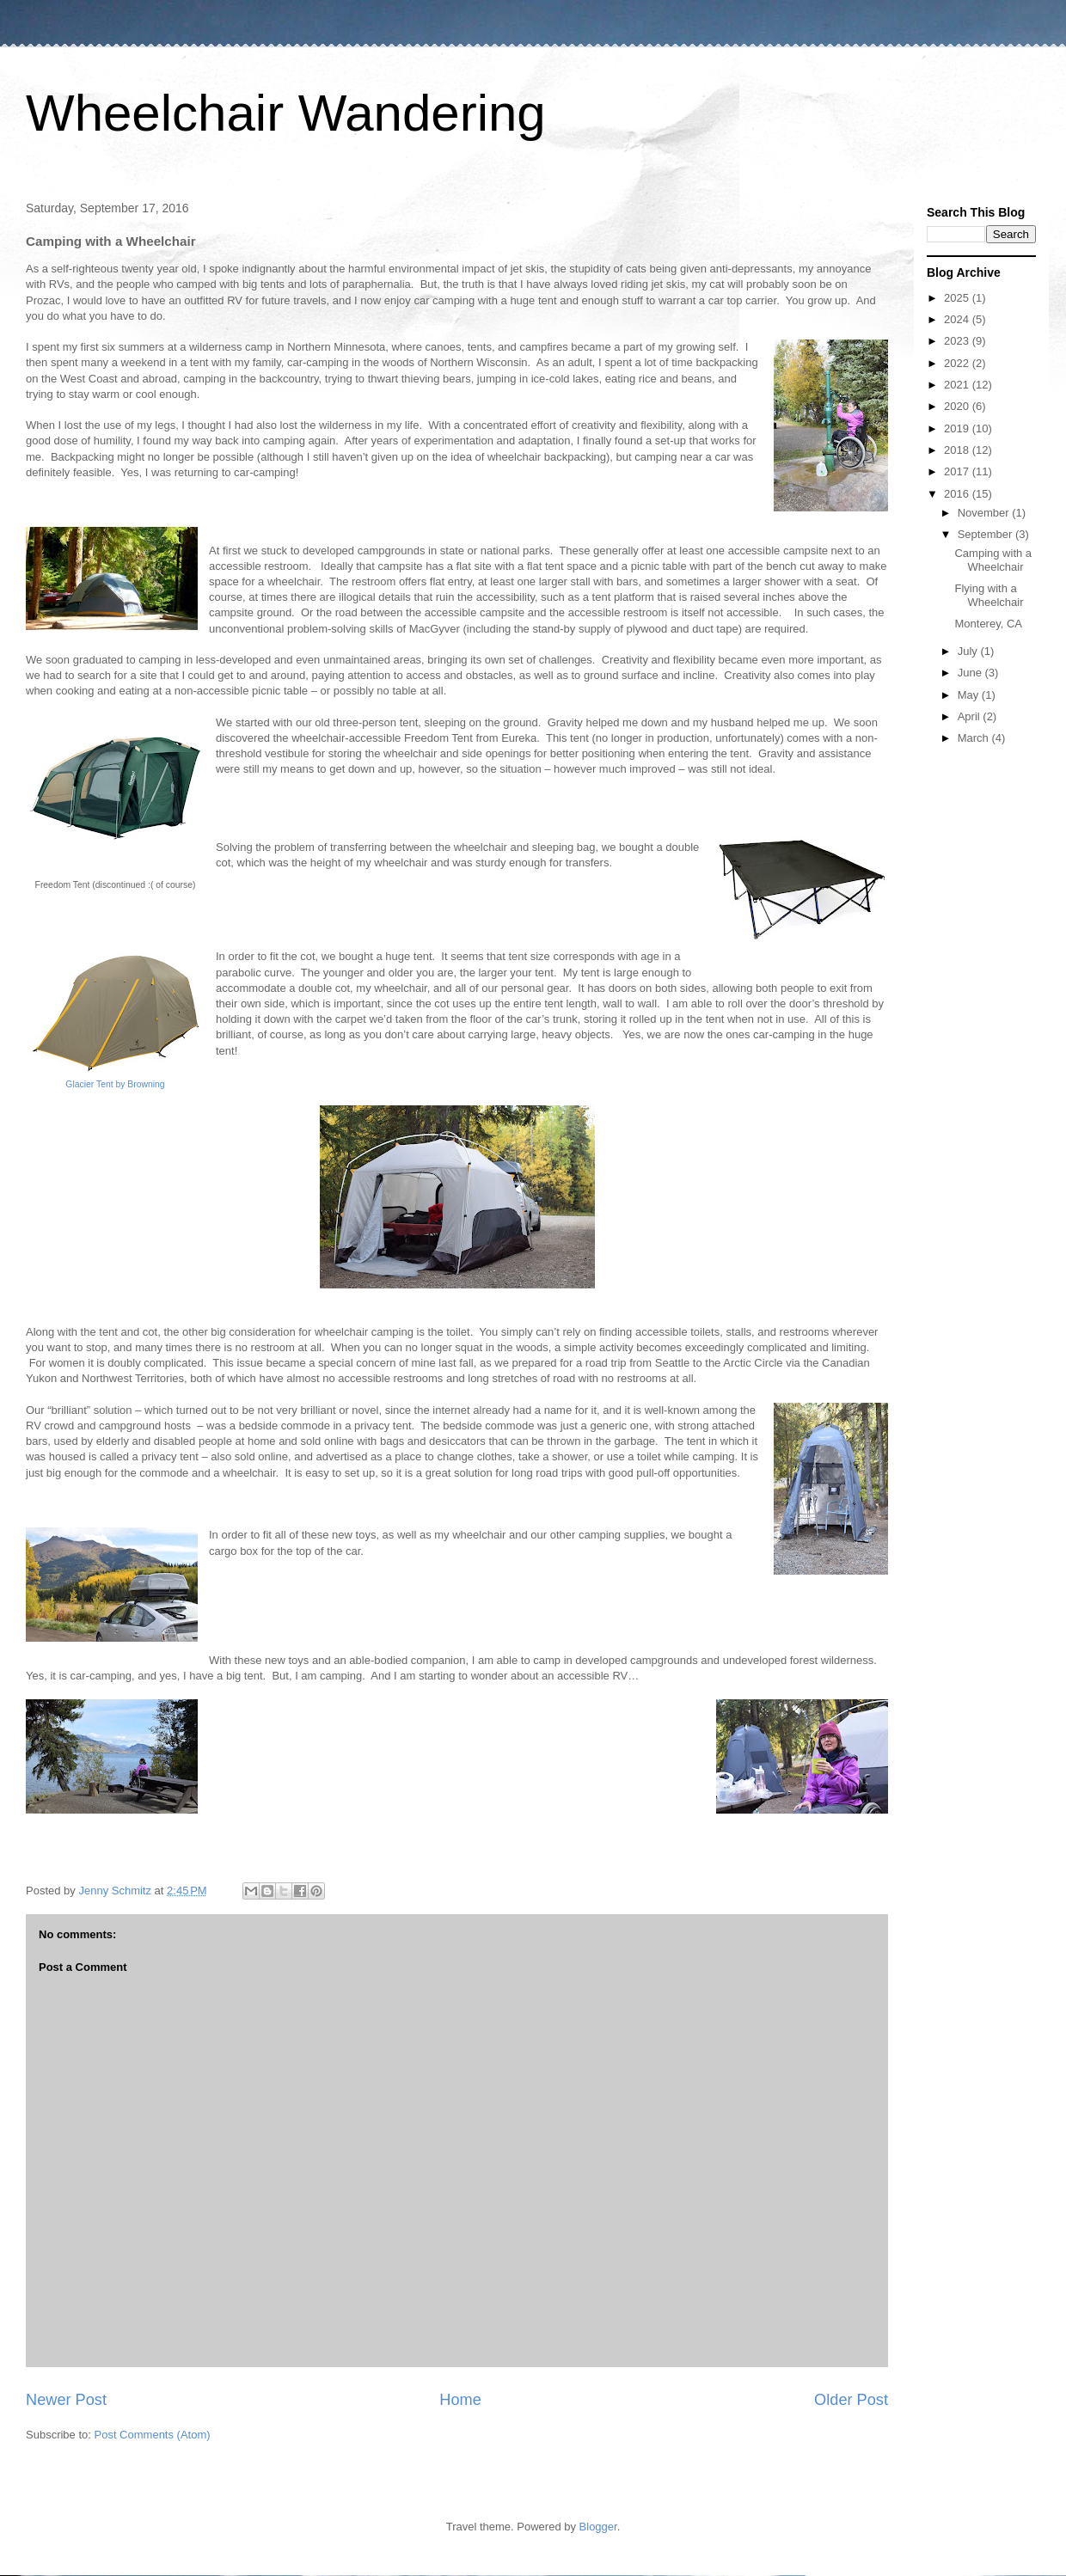 The width and height of the screenshot is (1066, 2576). Describe the element at coordinates (153, 2434) in the screenshot. I see `Post Comments (Atom)` at that location.